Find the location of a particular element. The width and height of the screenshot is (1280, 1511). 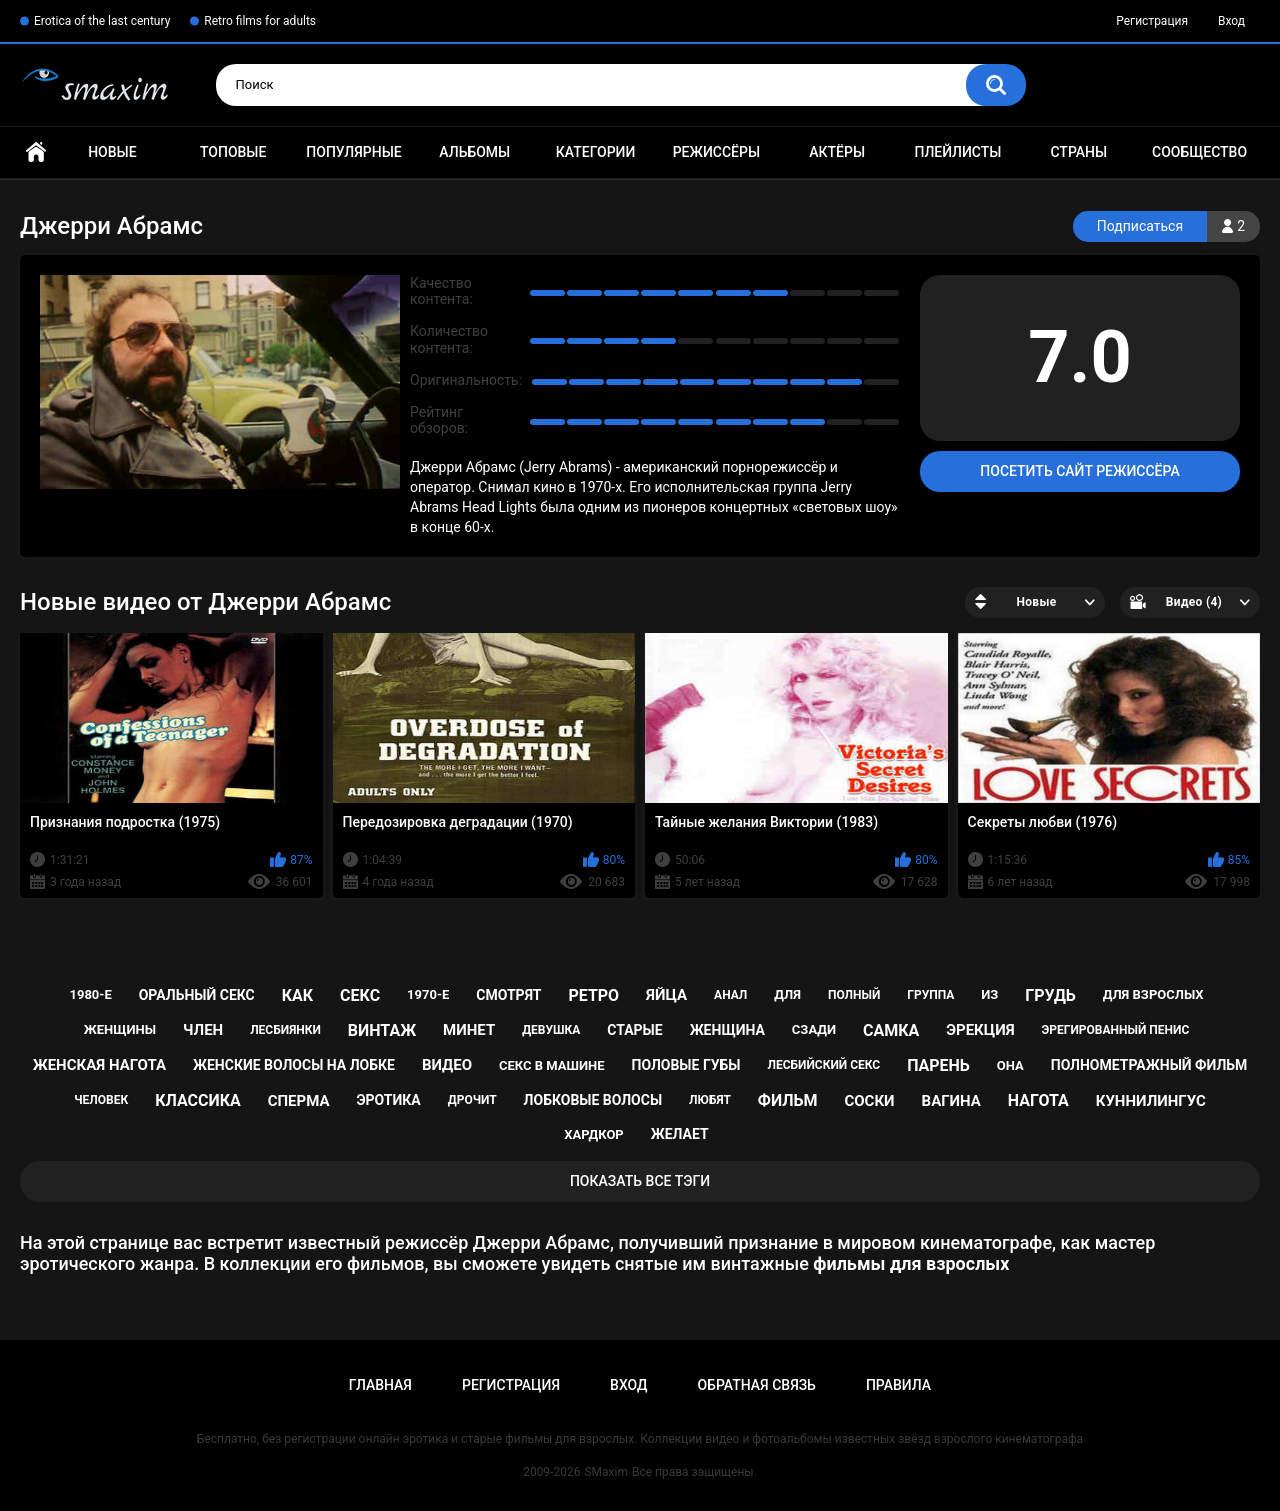

член is located at coordinates (203, 1030).